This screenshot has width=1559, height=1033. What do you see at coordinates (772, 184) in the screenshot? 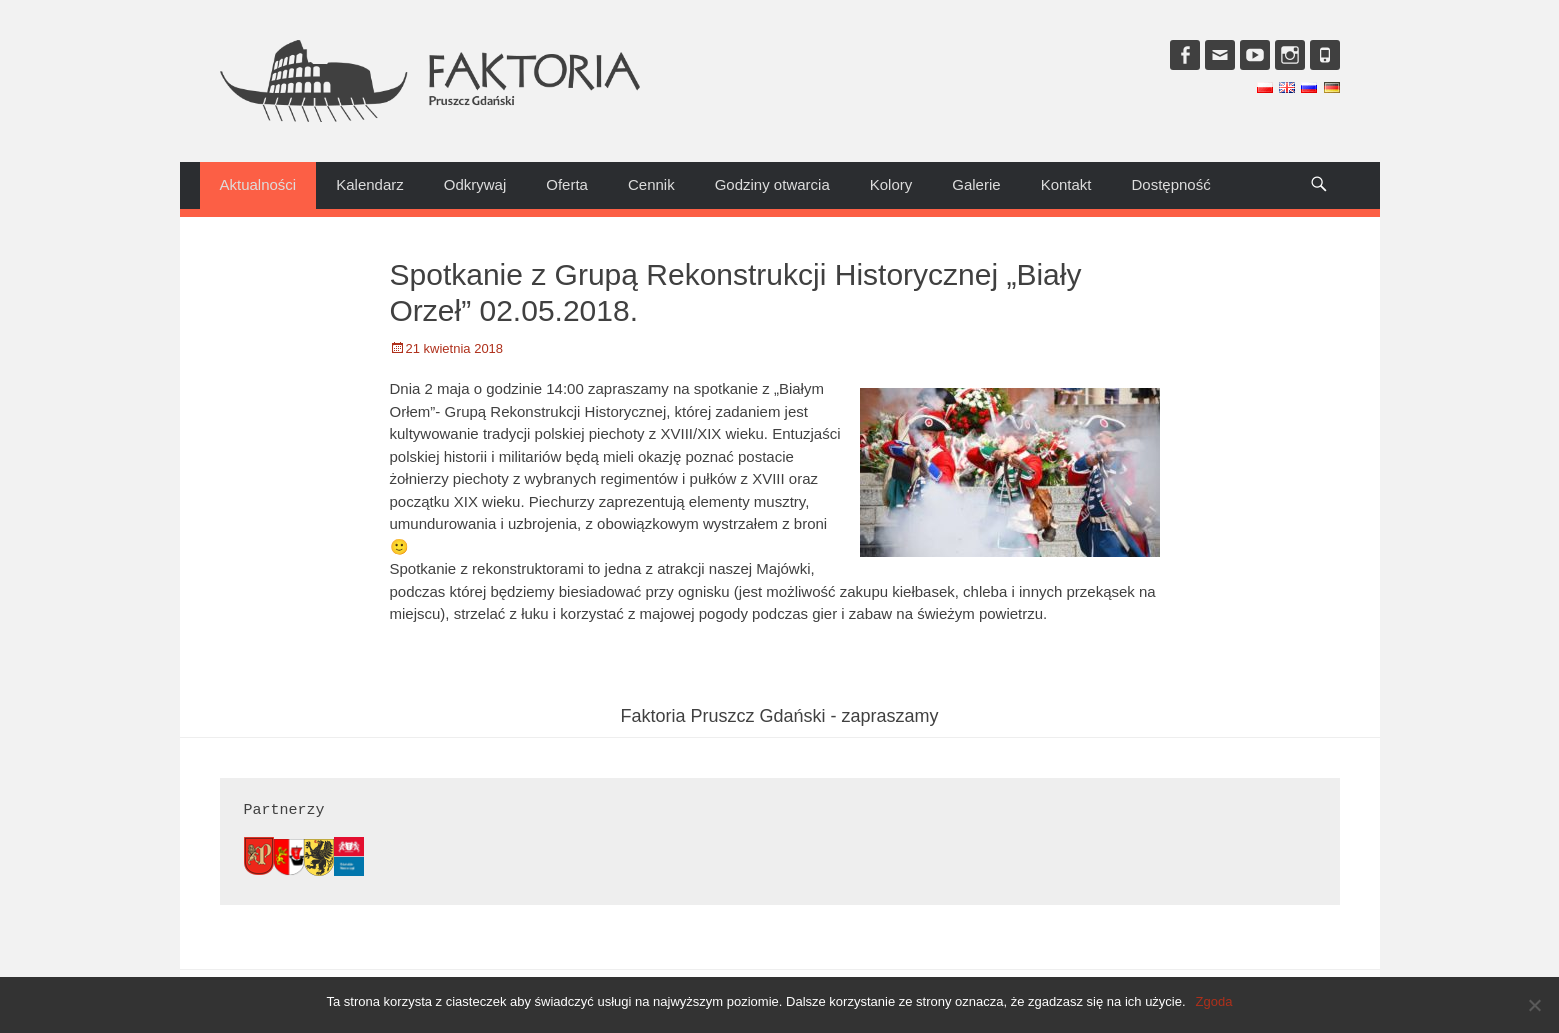
I see `Godziny otwarcia` at bounding box center [772, 184].